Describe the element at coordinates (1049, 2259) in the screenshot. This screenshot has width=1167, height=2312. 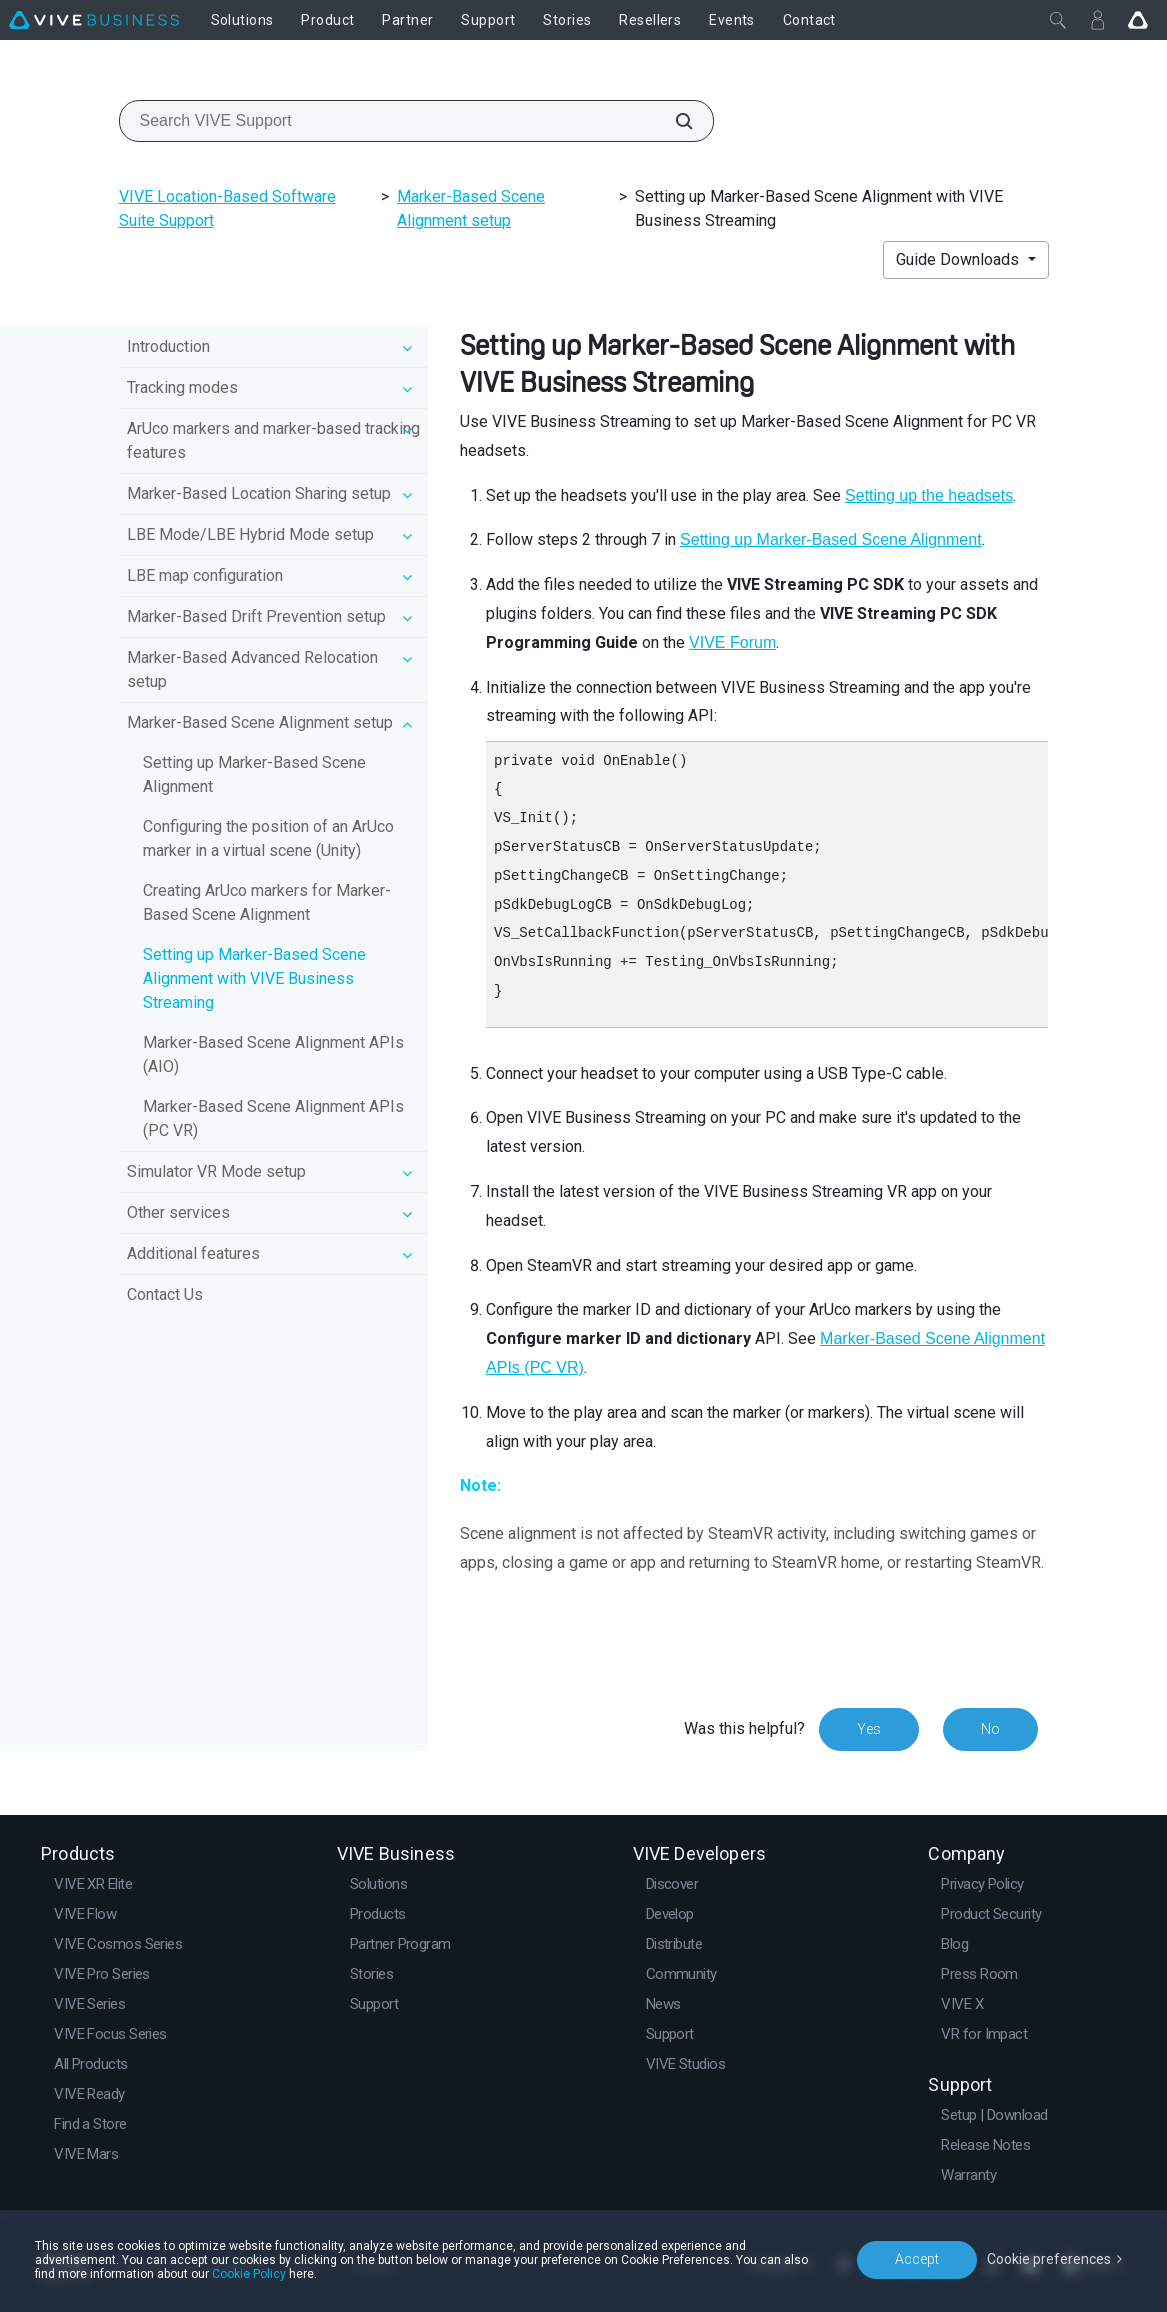
I see `Cookie preferences` at that location.